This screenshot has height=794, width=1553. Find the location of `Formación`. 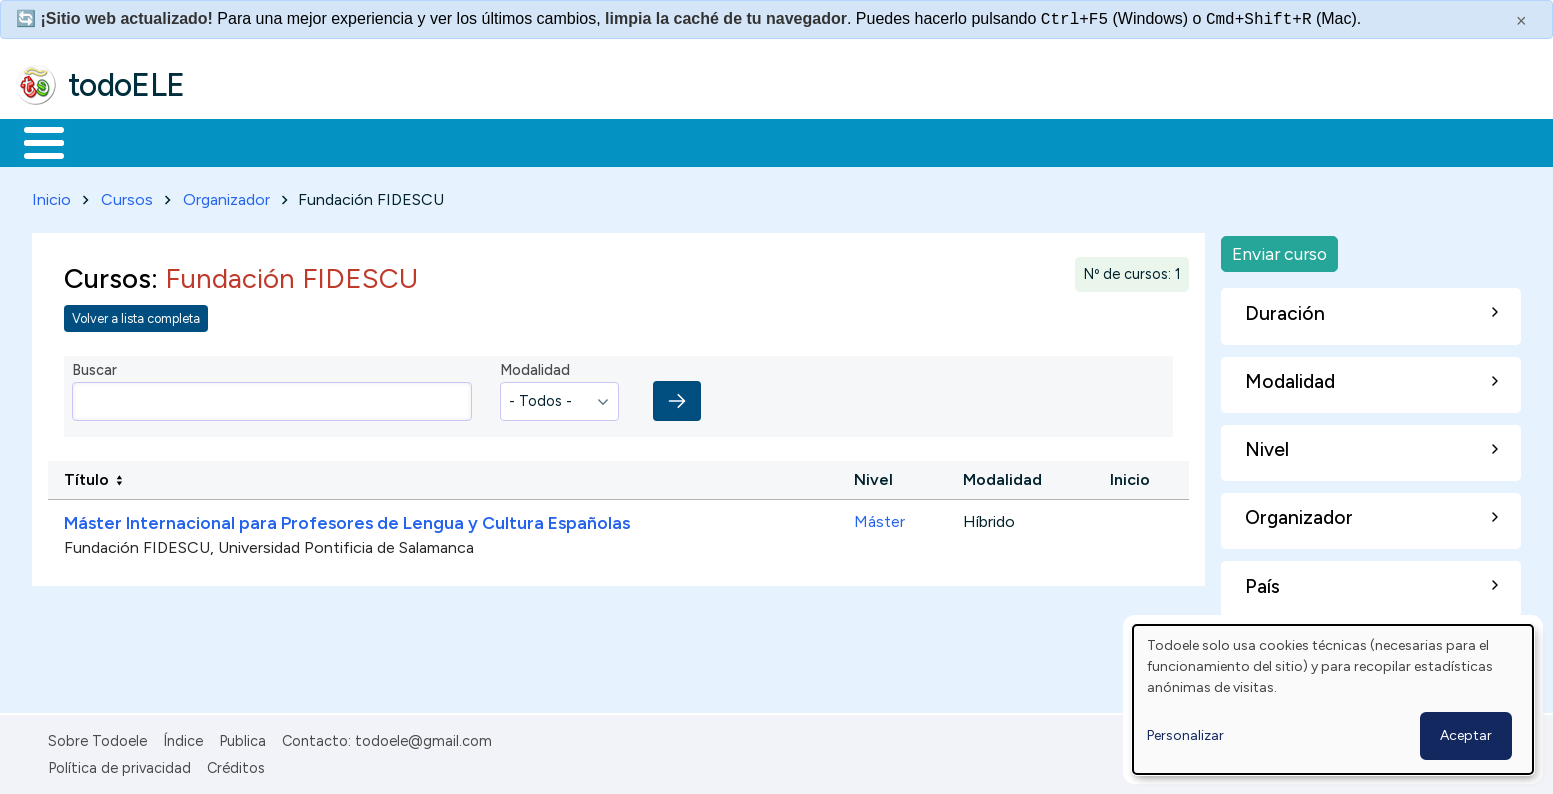

Formación is located at coordinates (241, 141).